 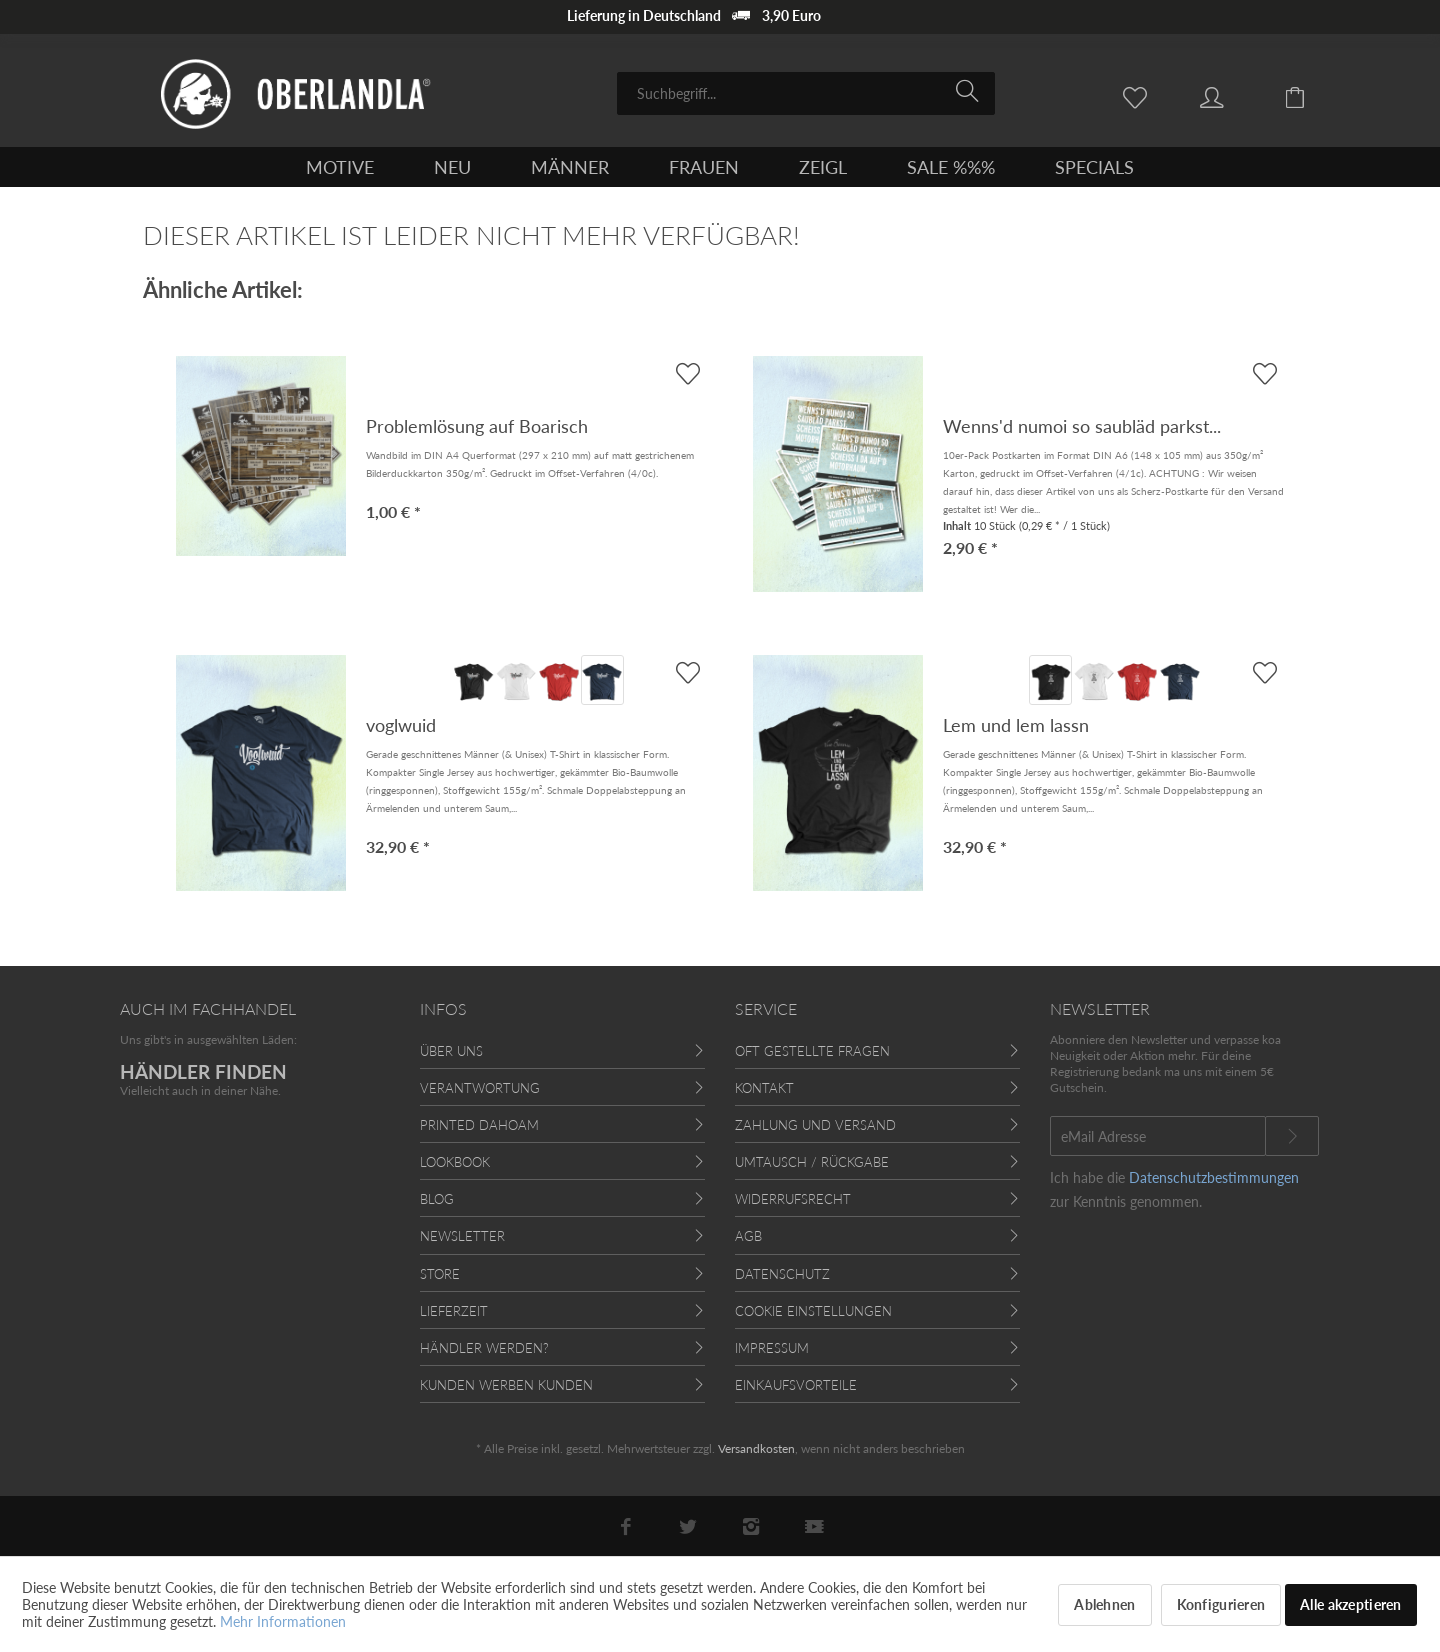 What do you see at coordinates (479, 1125) in the screenshot?
I see `Printed Dahoam` at bounding box center [479, 1125].